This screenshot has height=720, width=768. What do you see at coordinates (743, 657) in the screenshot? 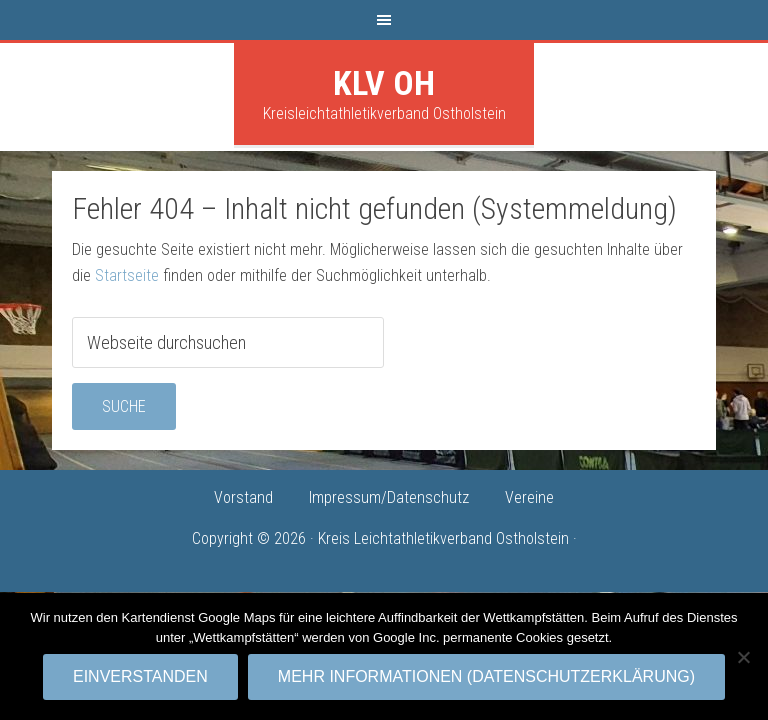
I see `[No]` at bounding box center [743, 657].